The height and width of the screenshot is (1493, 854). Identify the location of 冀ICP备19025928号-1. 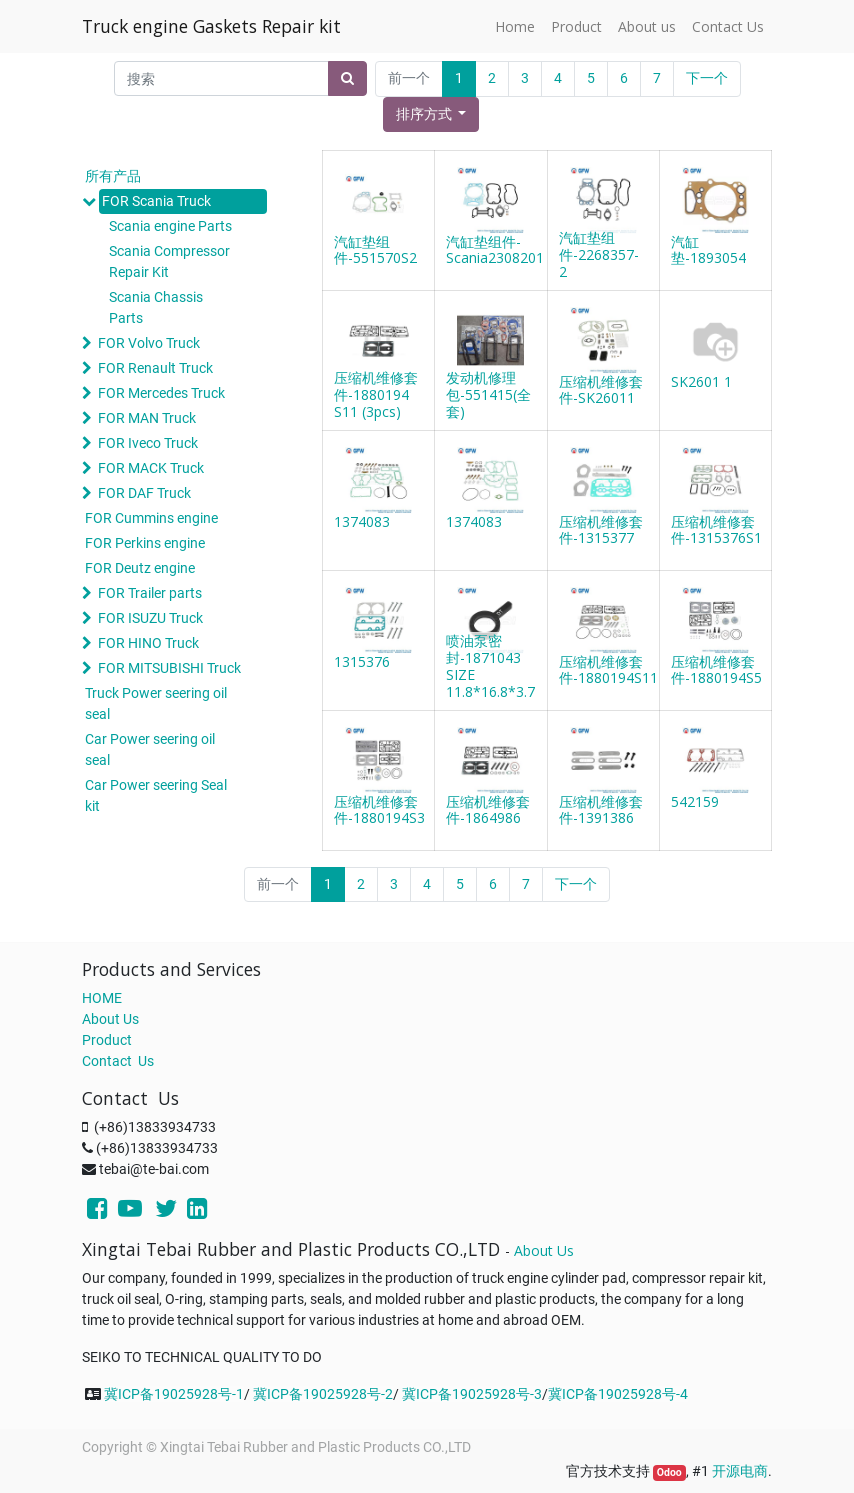
(174, 1394).